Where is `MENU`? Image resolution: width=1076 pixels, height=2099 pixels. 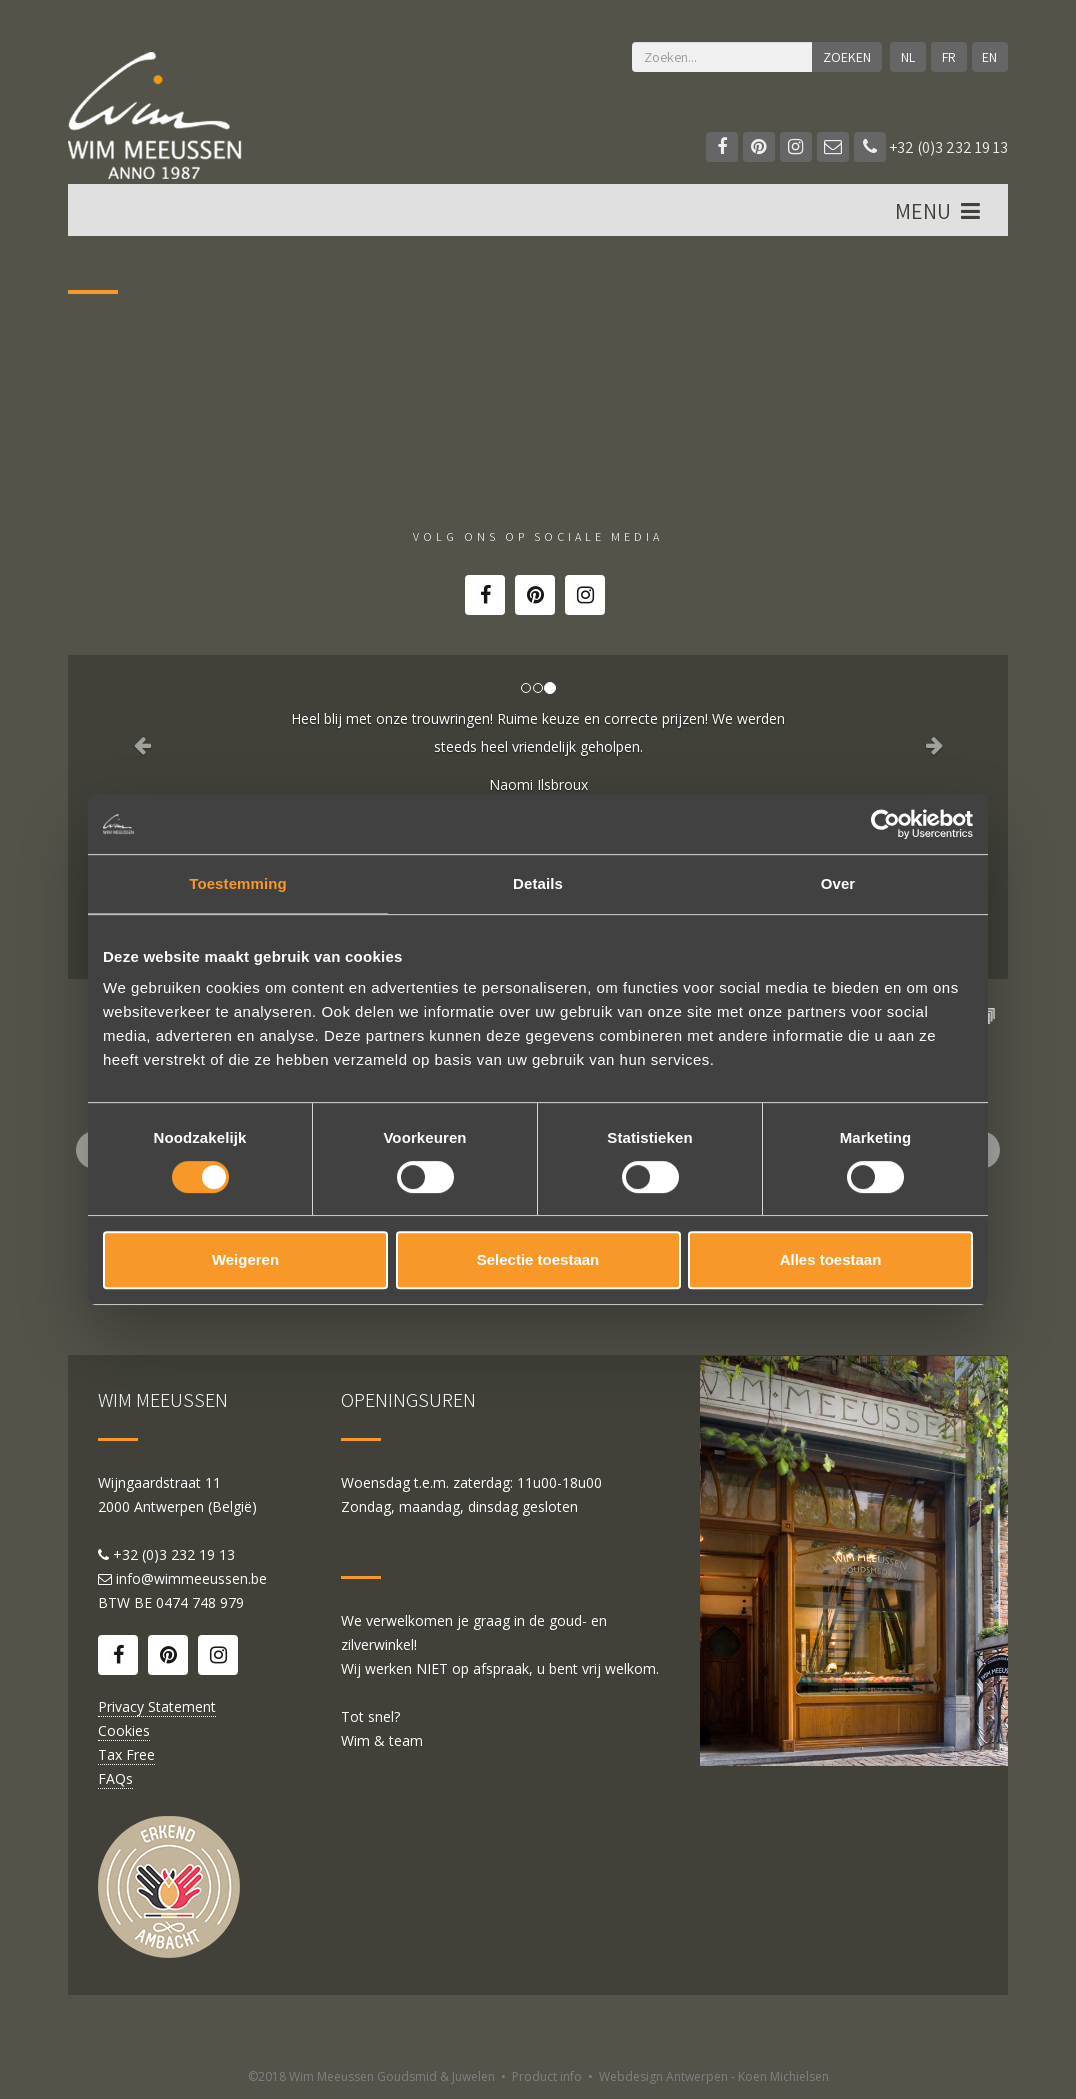 MENU is located at coordinates (940, 211).